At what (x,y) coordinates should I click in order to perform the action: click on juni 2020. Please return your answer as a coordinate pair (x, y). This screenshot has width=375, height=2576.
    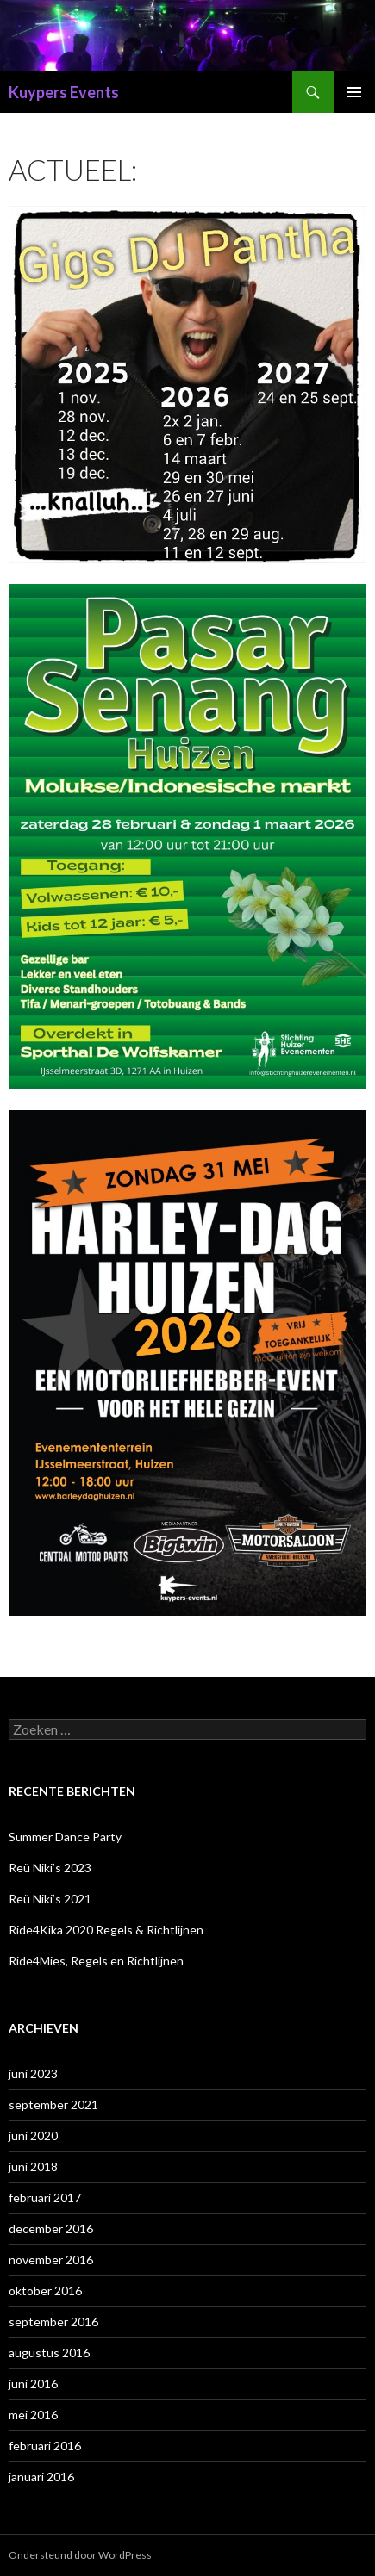
    Looking at the image, I should click on (33, 2135).